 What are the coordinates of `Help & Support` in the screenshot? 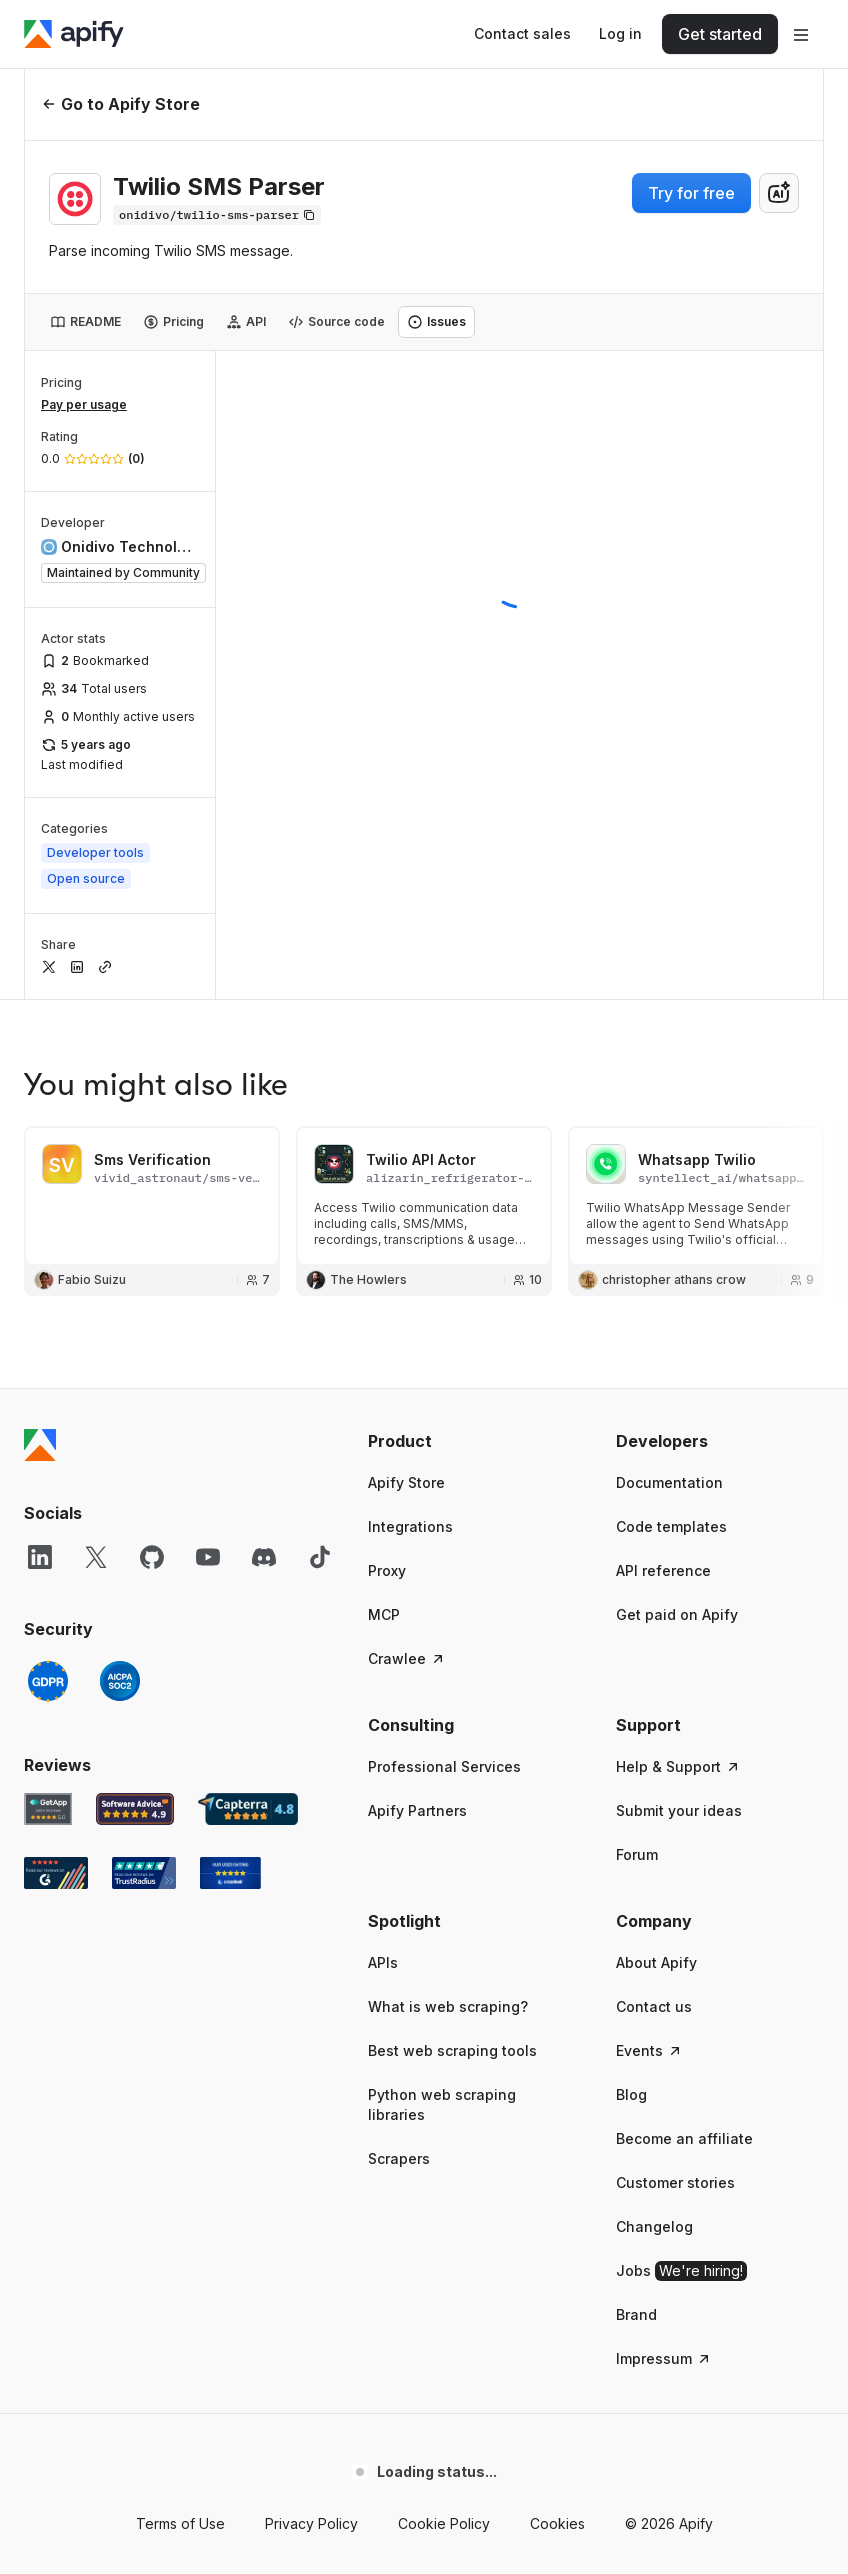 It's located at (678, 1766).